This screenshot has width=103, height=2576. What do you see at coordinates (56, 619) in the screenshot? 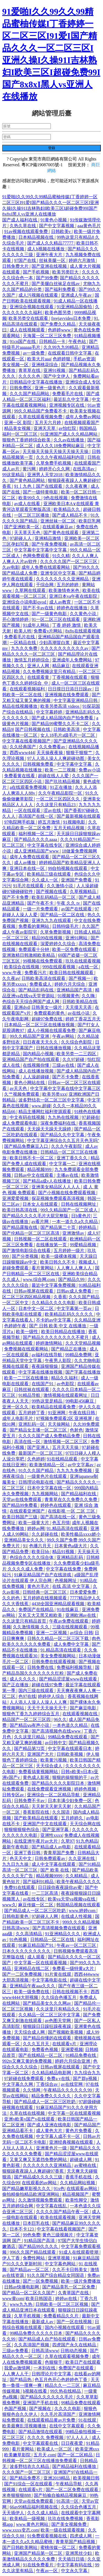
I see `91一区二区三区在线观看` at bounding box center [56, 619].